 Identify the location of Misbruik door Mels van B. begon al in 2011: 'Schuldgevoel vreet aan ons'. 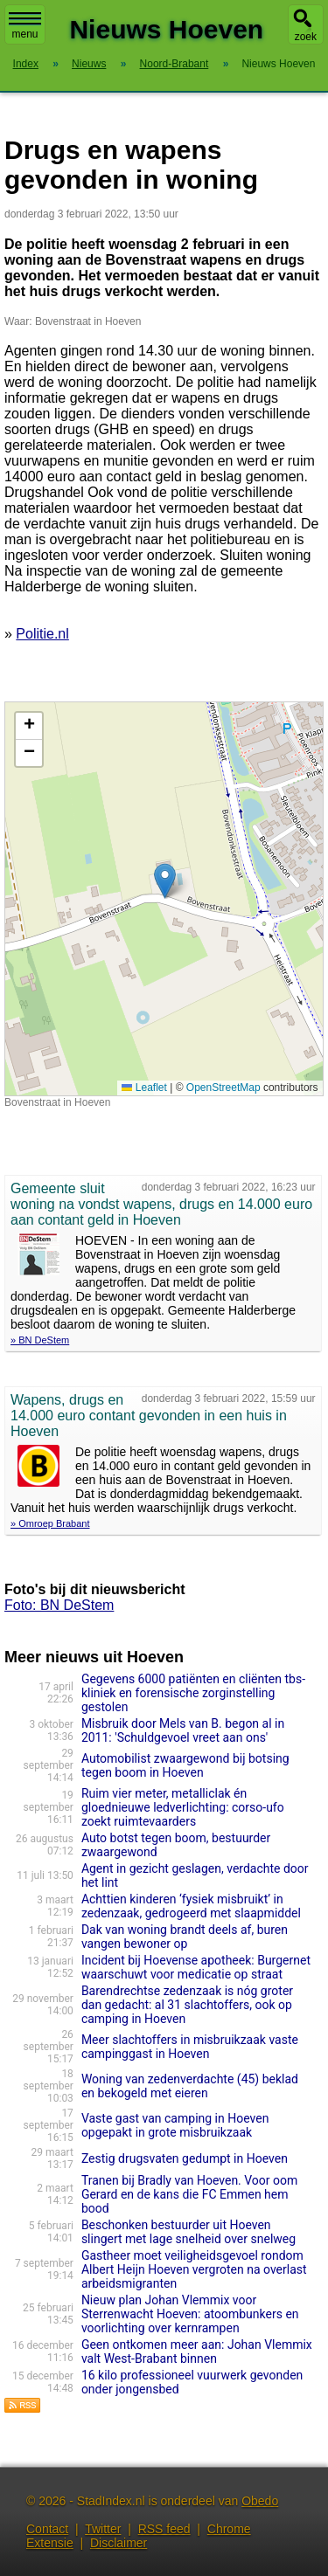
(182, 1730).